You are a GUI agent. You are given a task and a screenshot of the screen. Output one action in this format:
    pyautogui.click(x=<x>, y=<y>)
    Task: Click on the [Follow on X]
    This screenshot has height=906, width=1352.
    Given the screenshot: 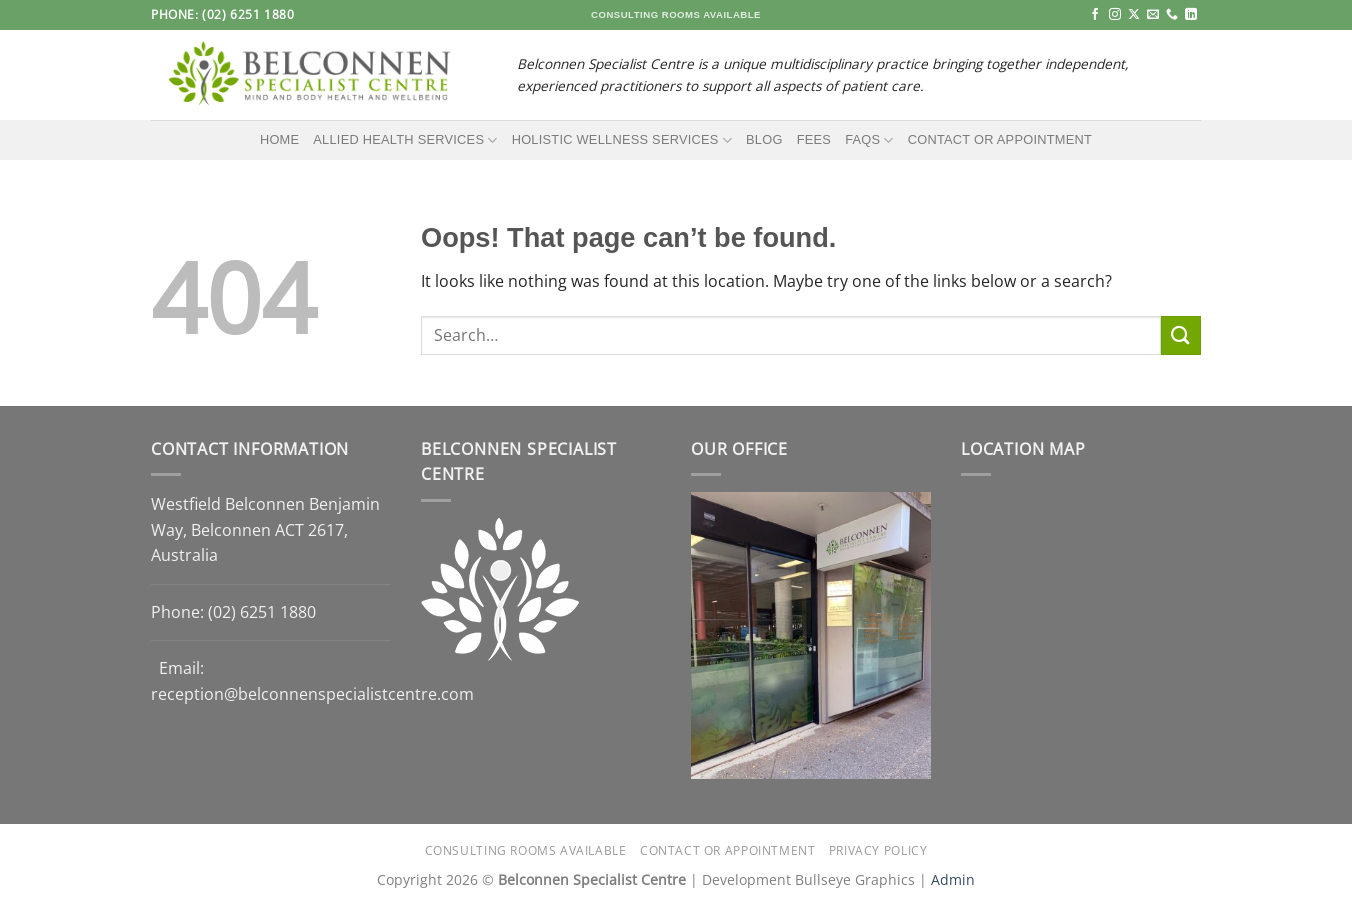 What is the action you would take?
    pyautogui.click(x=1134, y=15)
    